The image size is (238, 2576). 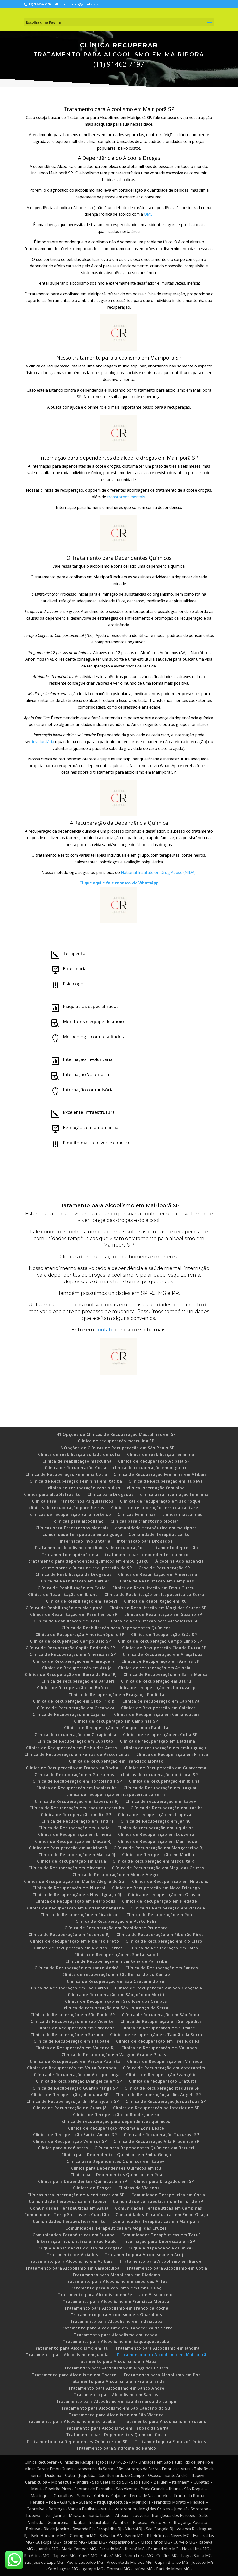 I want to click on Clínica para Drogados em SP, so click(x=164, y=2181).